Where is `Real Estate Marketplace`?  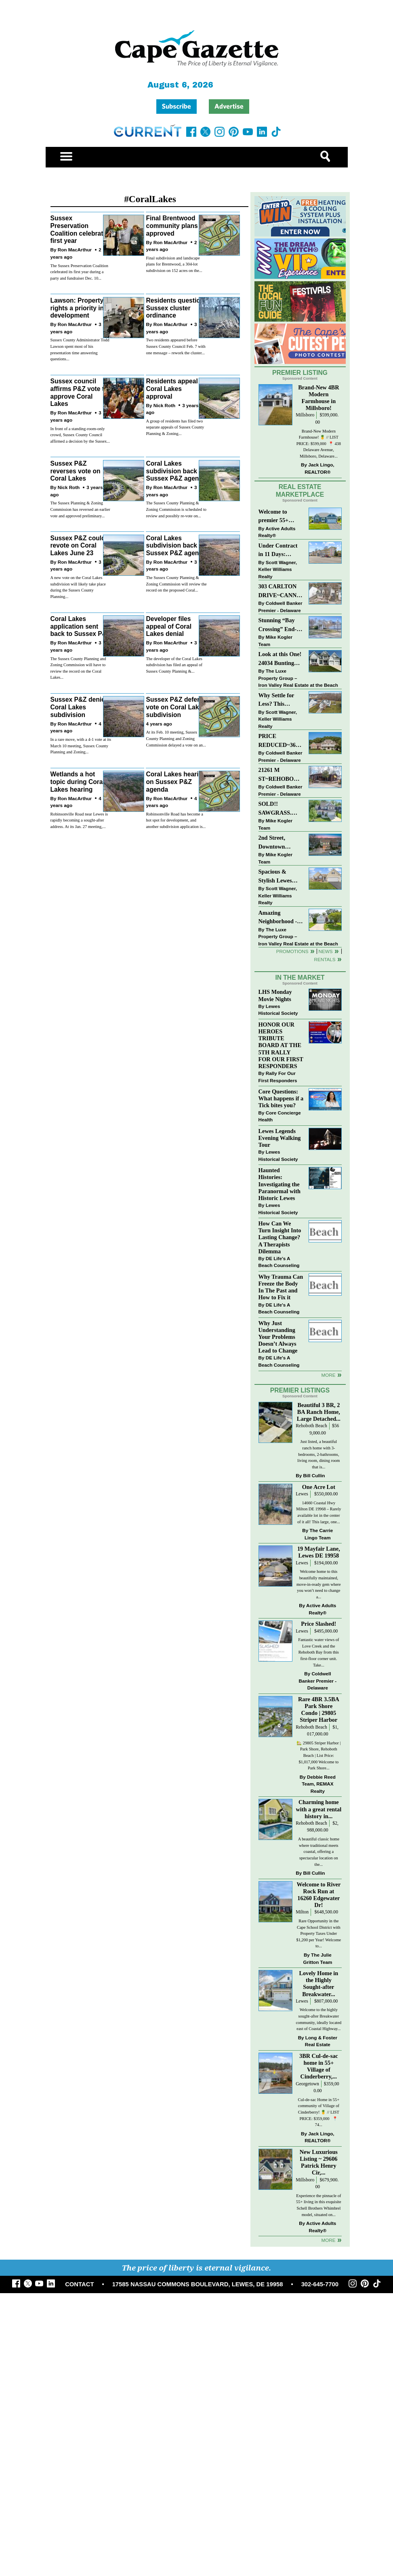 Real Estate Marketplace is located at coordinates (300, 490).